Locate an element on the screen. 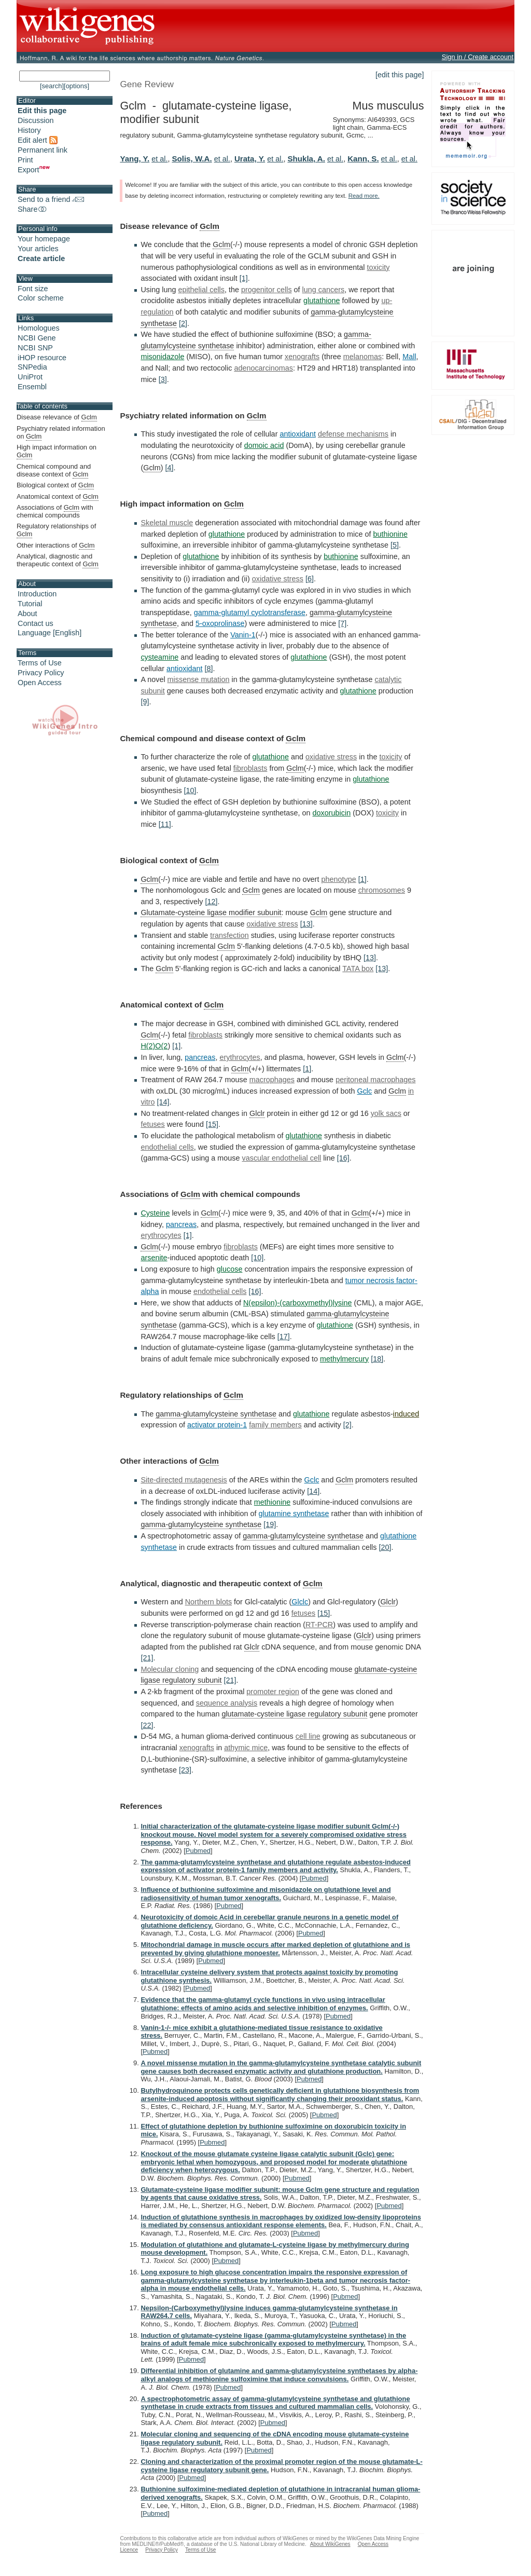 This screenshot has width=531, height=2576. Disease relevance of is located at coordinates (57, 417).